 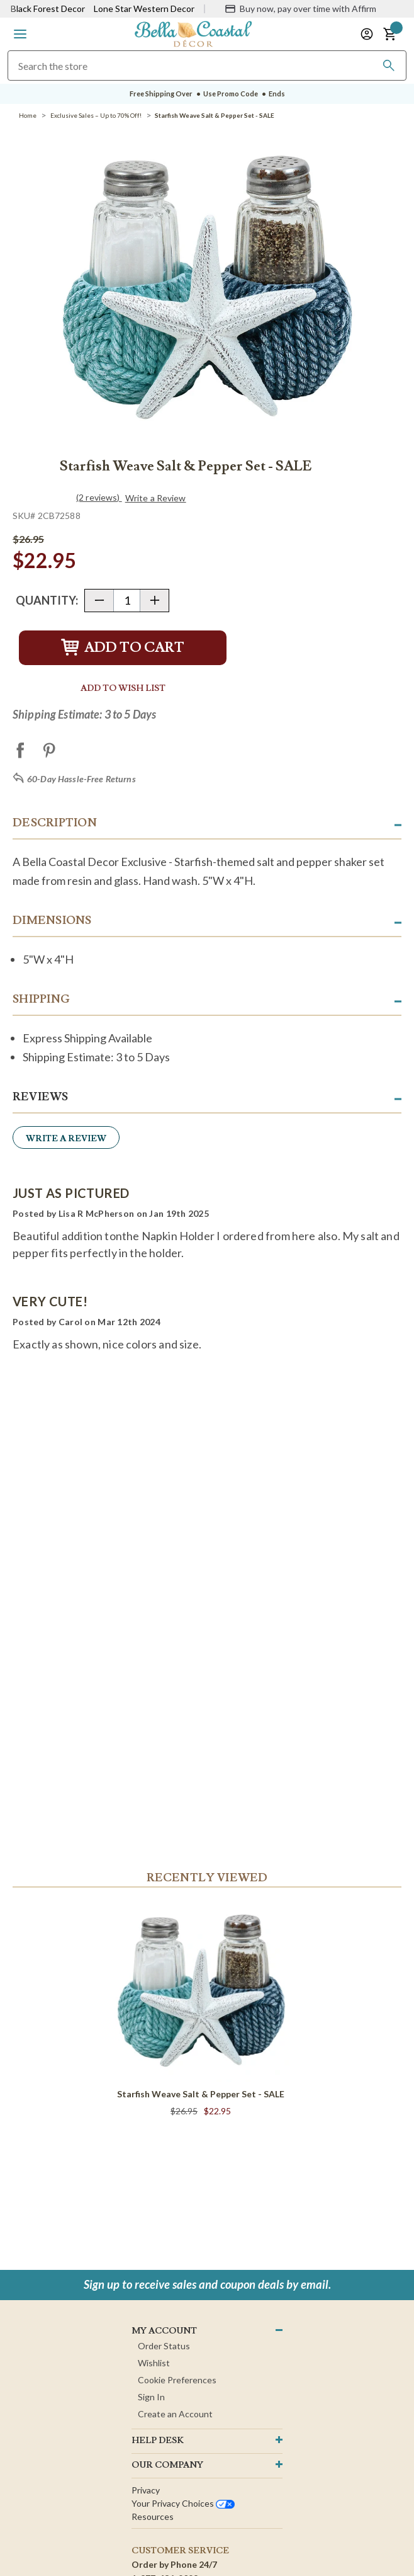 I want to click on Quantity:, so click(x=47, y=600).